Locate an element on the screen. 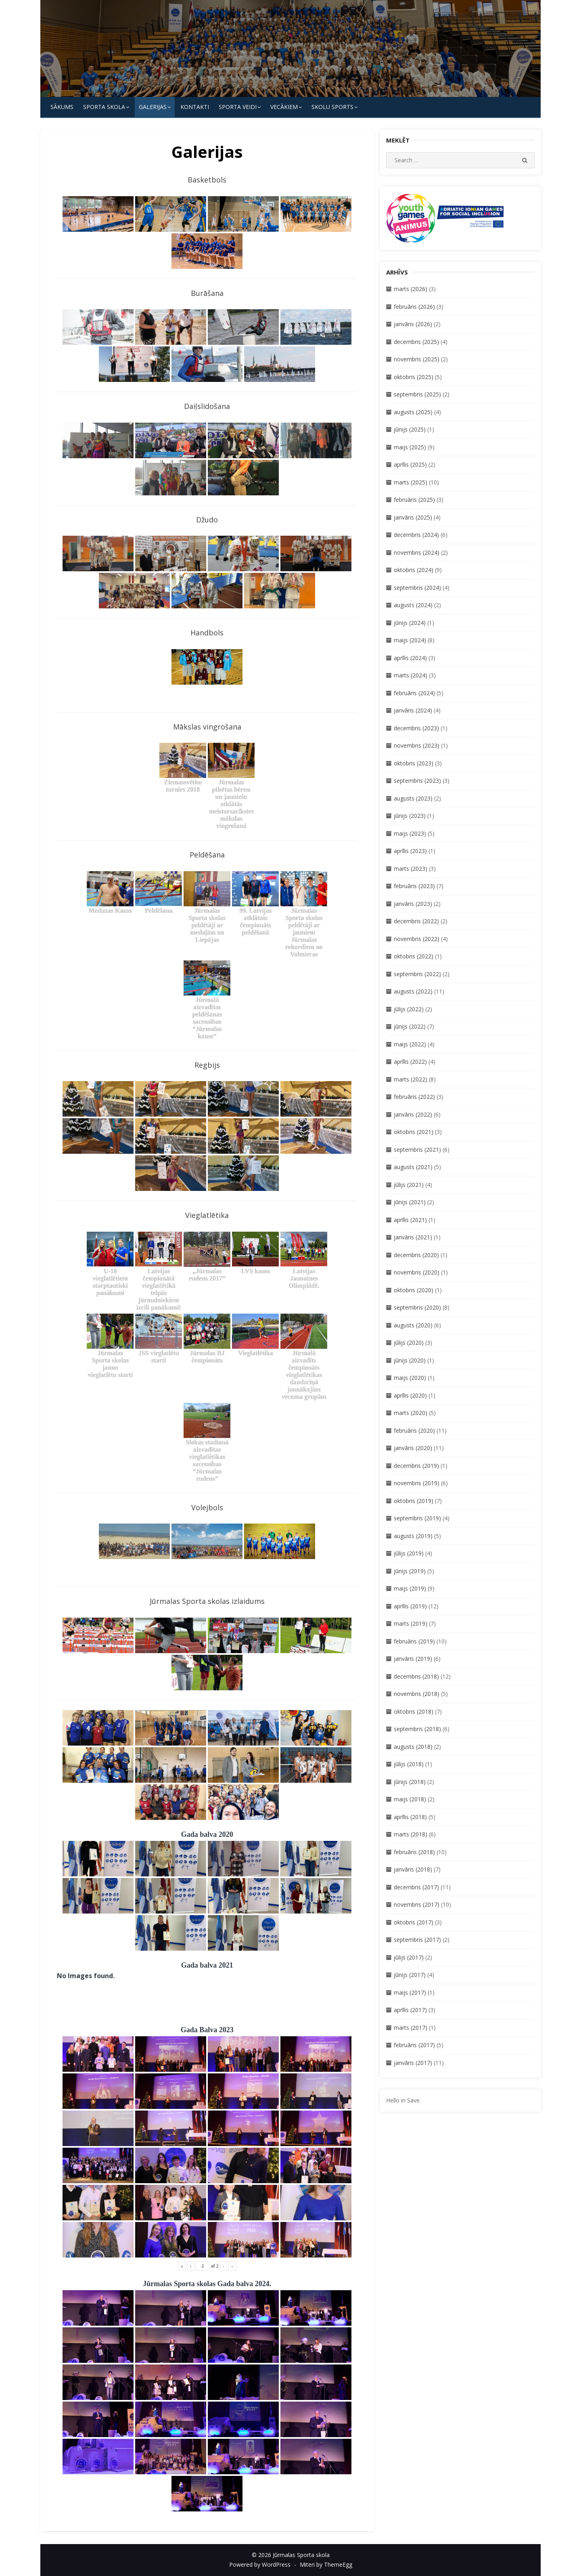 The image size is (581, 2576). februāris (2022) is located at coordinates (414, 1096).